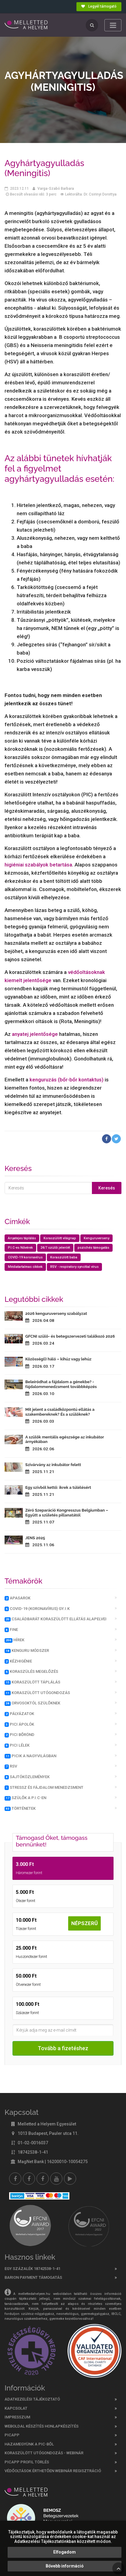  Describe the element at coordinates (43, 2179) in the screenshot. I see `[Melletted a helyem nővér csoport]` at that location.